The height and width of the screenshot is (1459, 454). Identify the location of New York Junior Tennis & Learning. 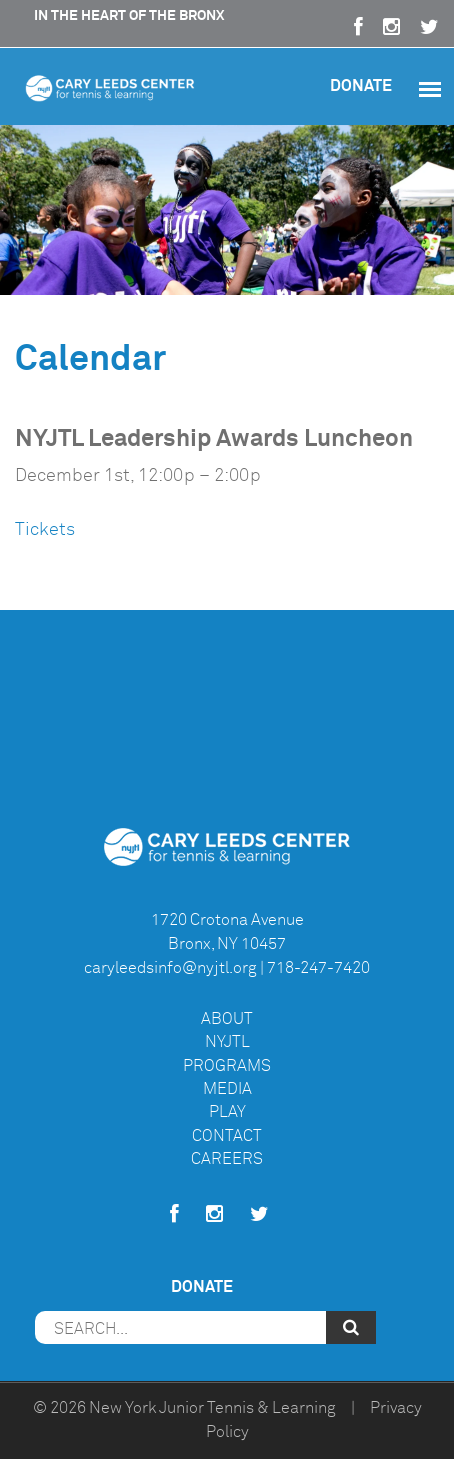
(212, 1408).